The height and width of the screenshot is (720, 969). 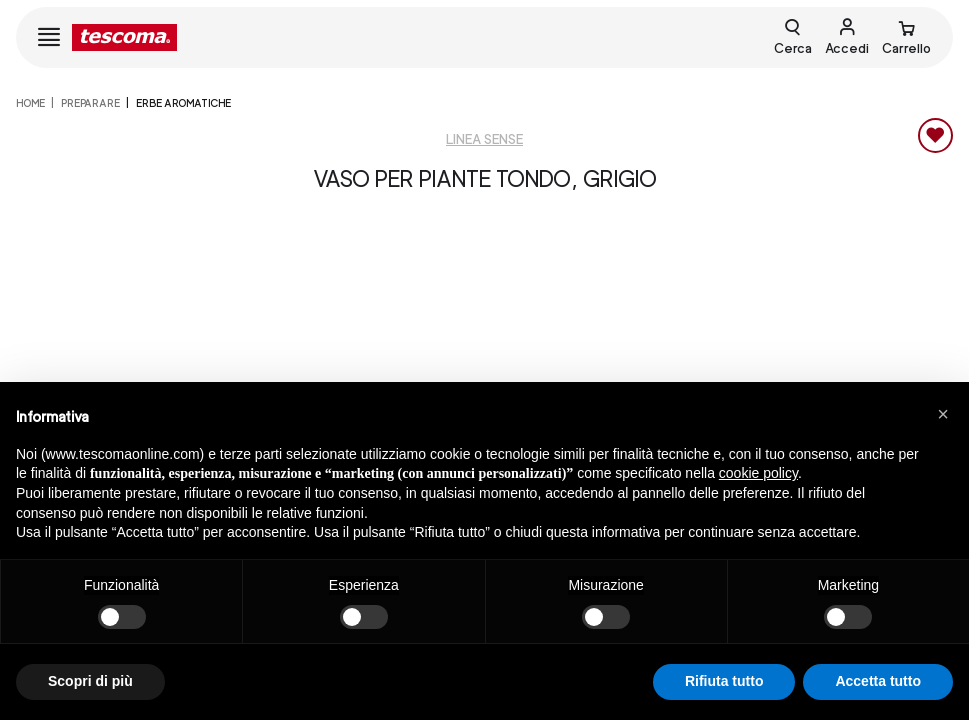 I want to click on Linea Sense, so click(x=484, y=139).